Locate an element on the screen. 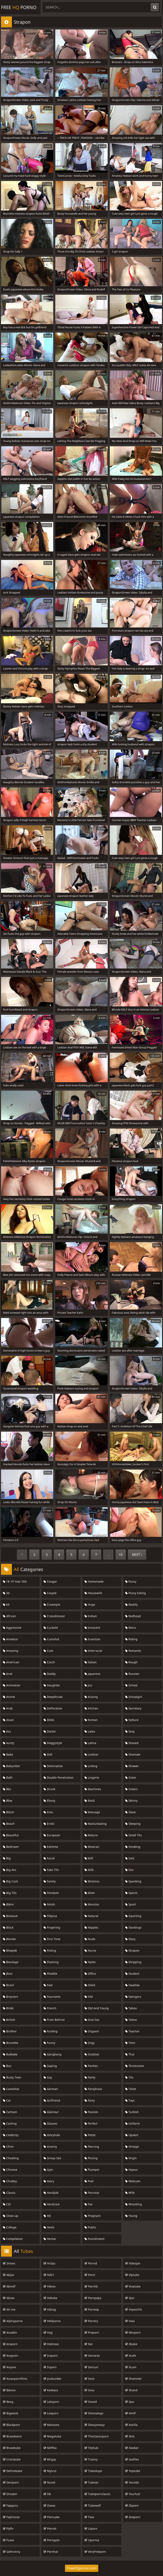 The image size is (163, 2576). Sperm is located at coordinates (131, 1893).